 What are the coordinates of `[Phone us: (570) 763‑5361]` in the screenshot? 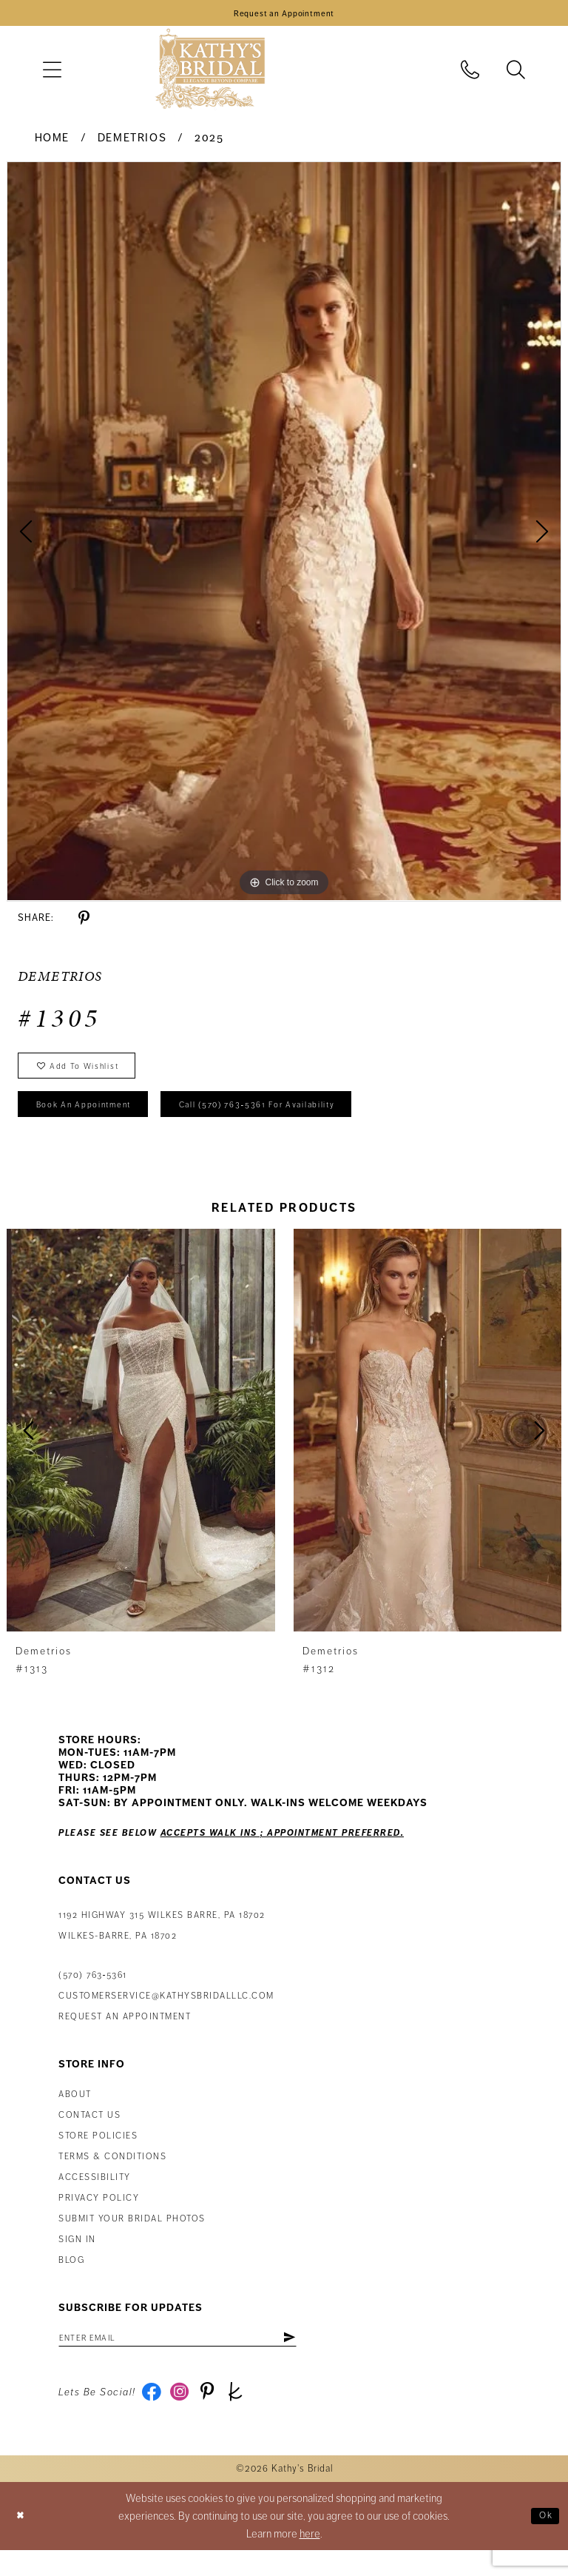 It's located at (470, 74).